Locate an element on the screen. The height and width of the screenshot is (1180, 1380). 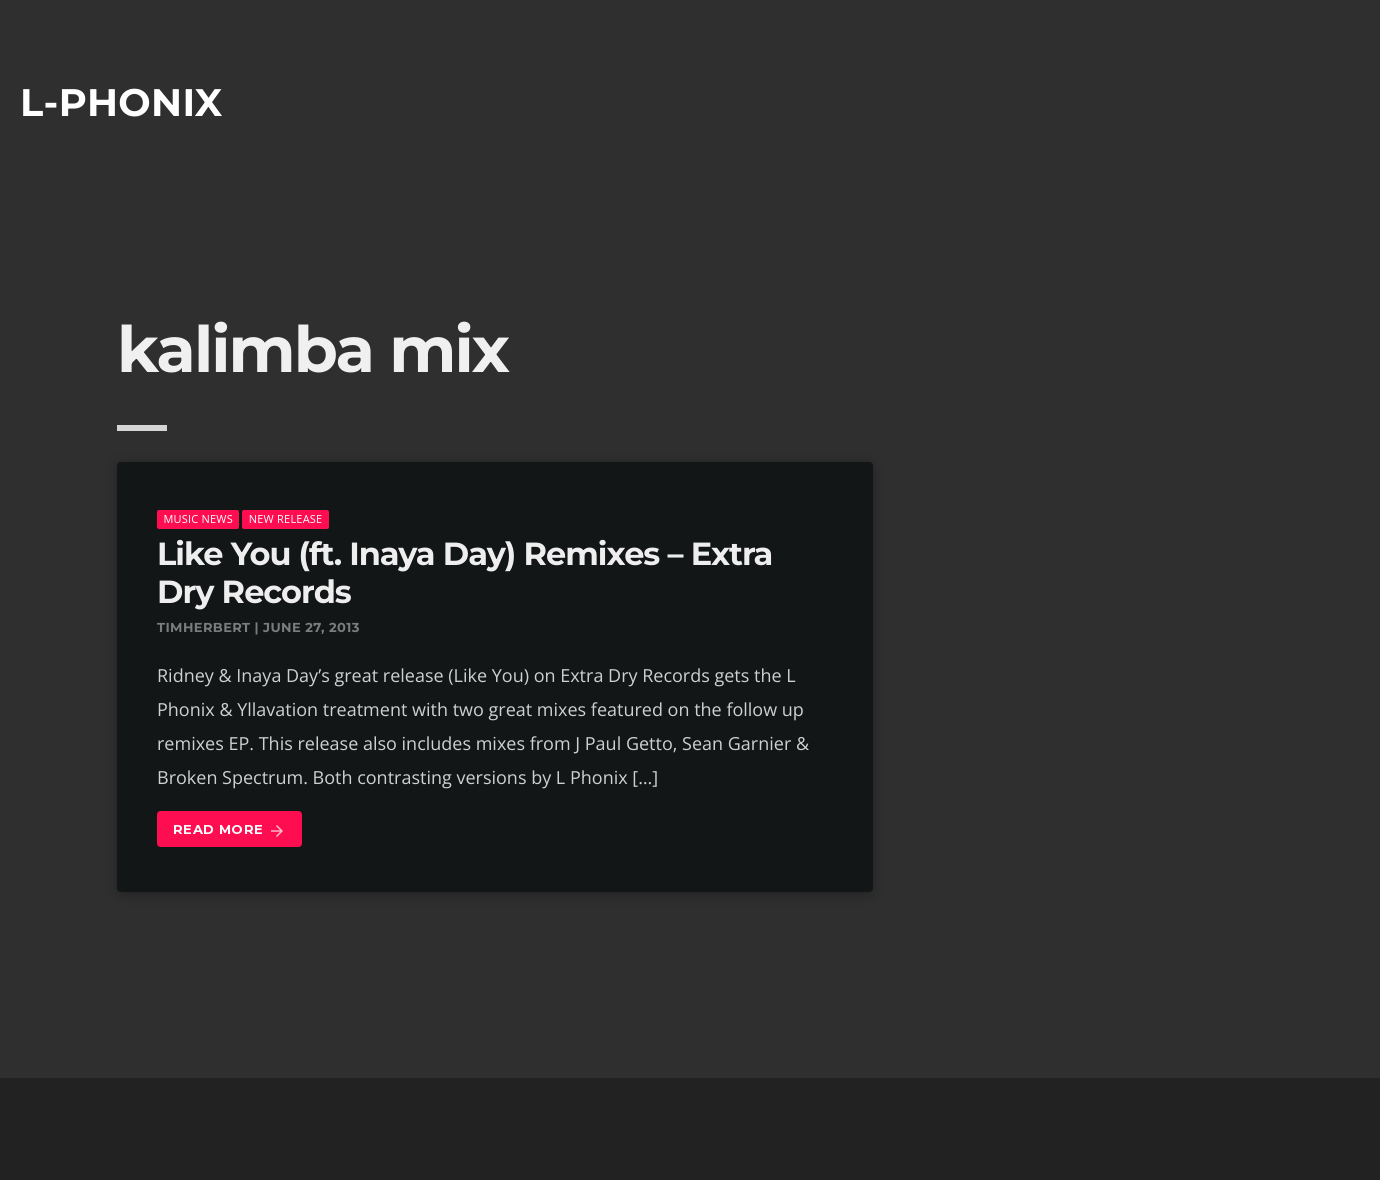
New Release is located at coordinates (286, 518).